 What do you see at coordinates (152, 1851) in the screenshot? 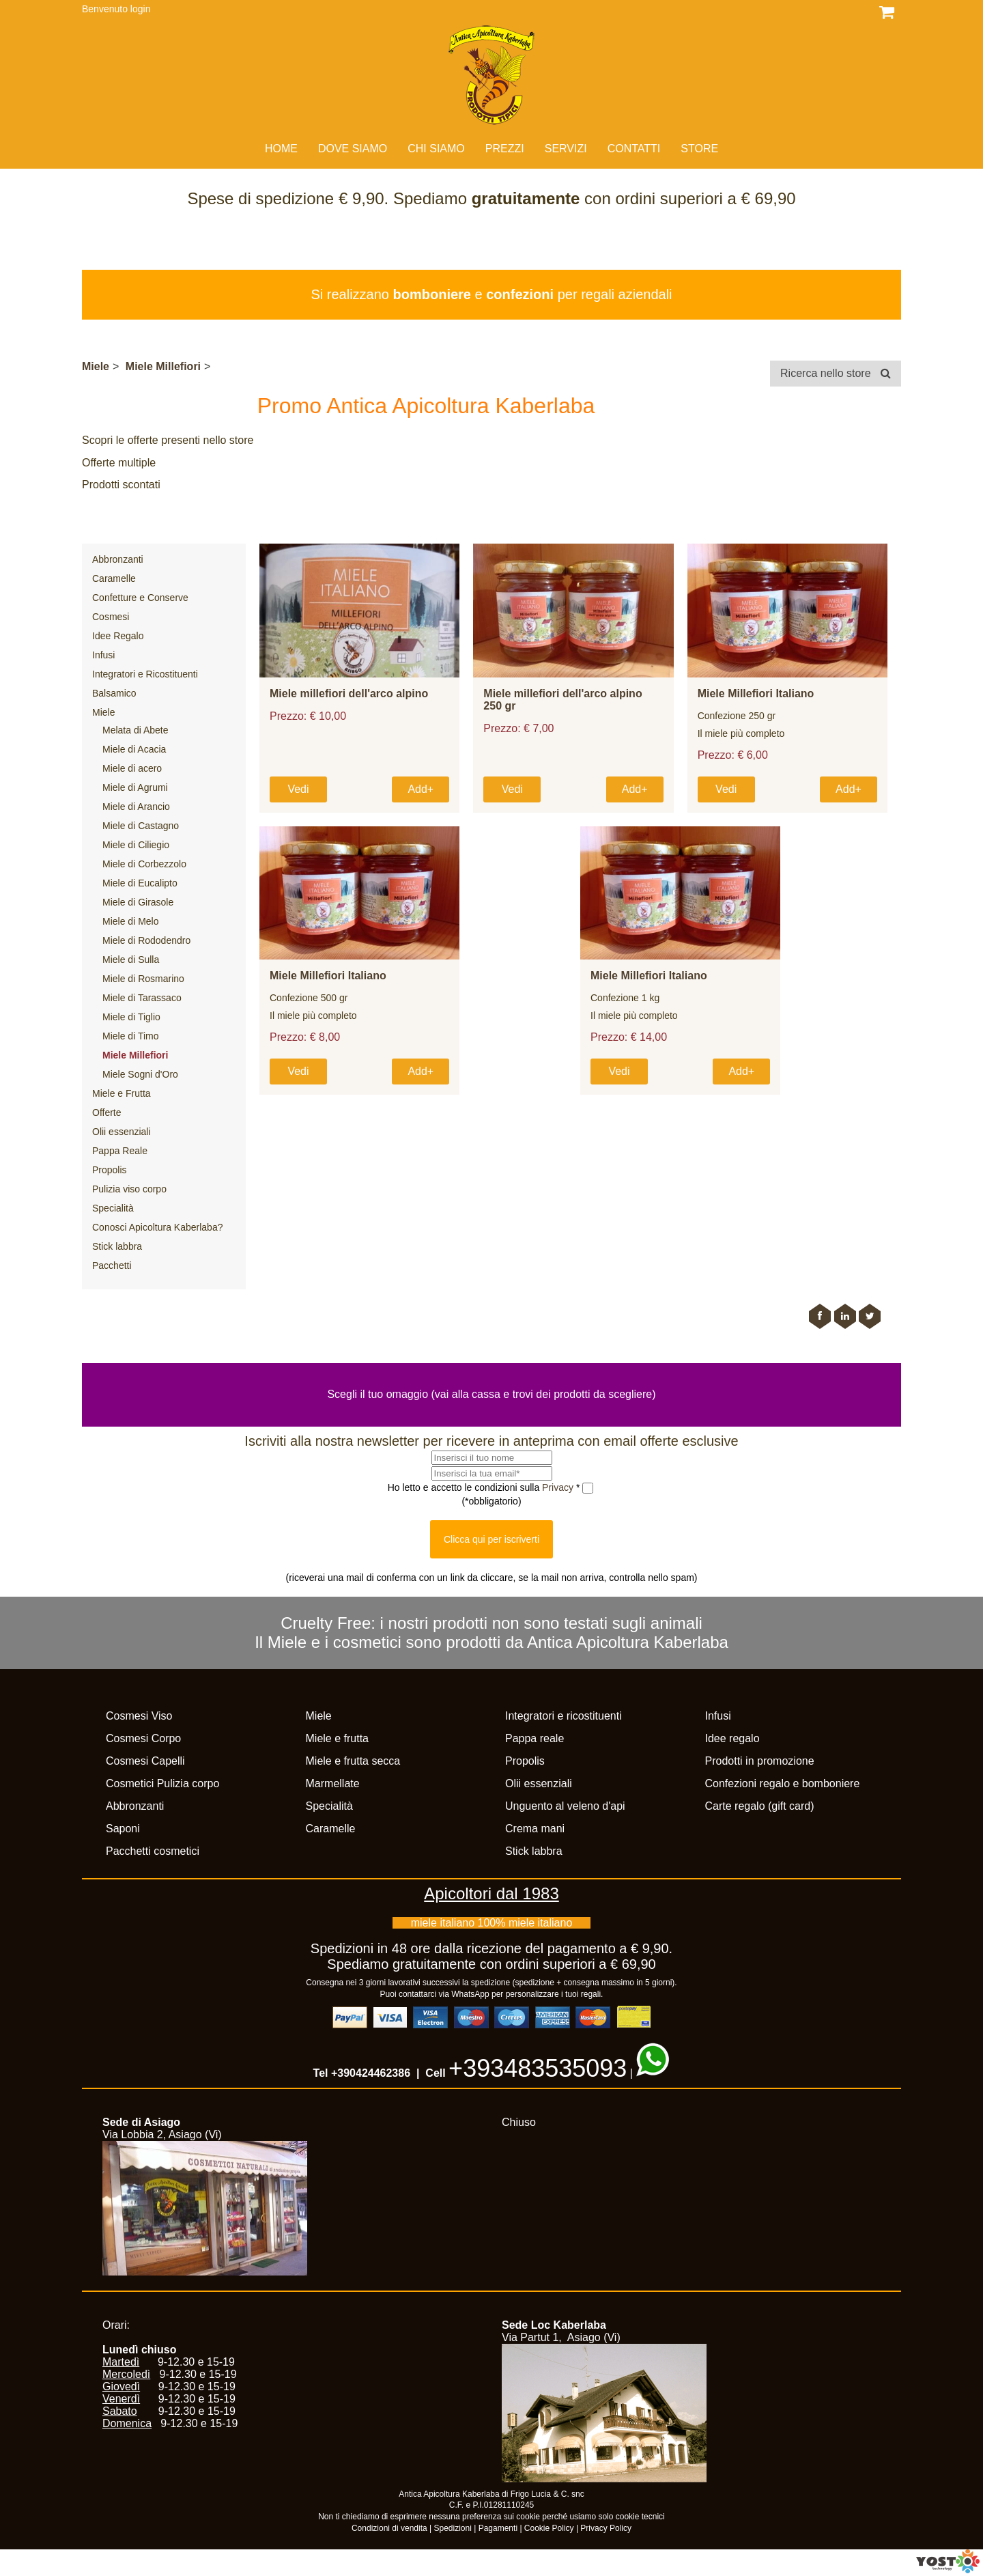
I see `Pacchetti cosmetici` at bounding box center [152, 1851].